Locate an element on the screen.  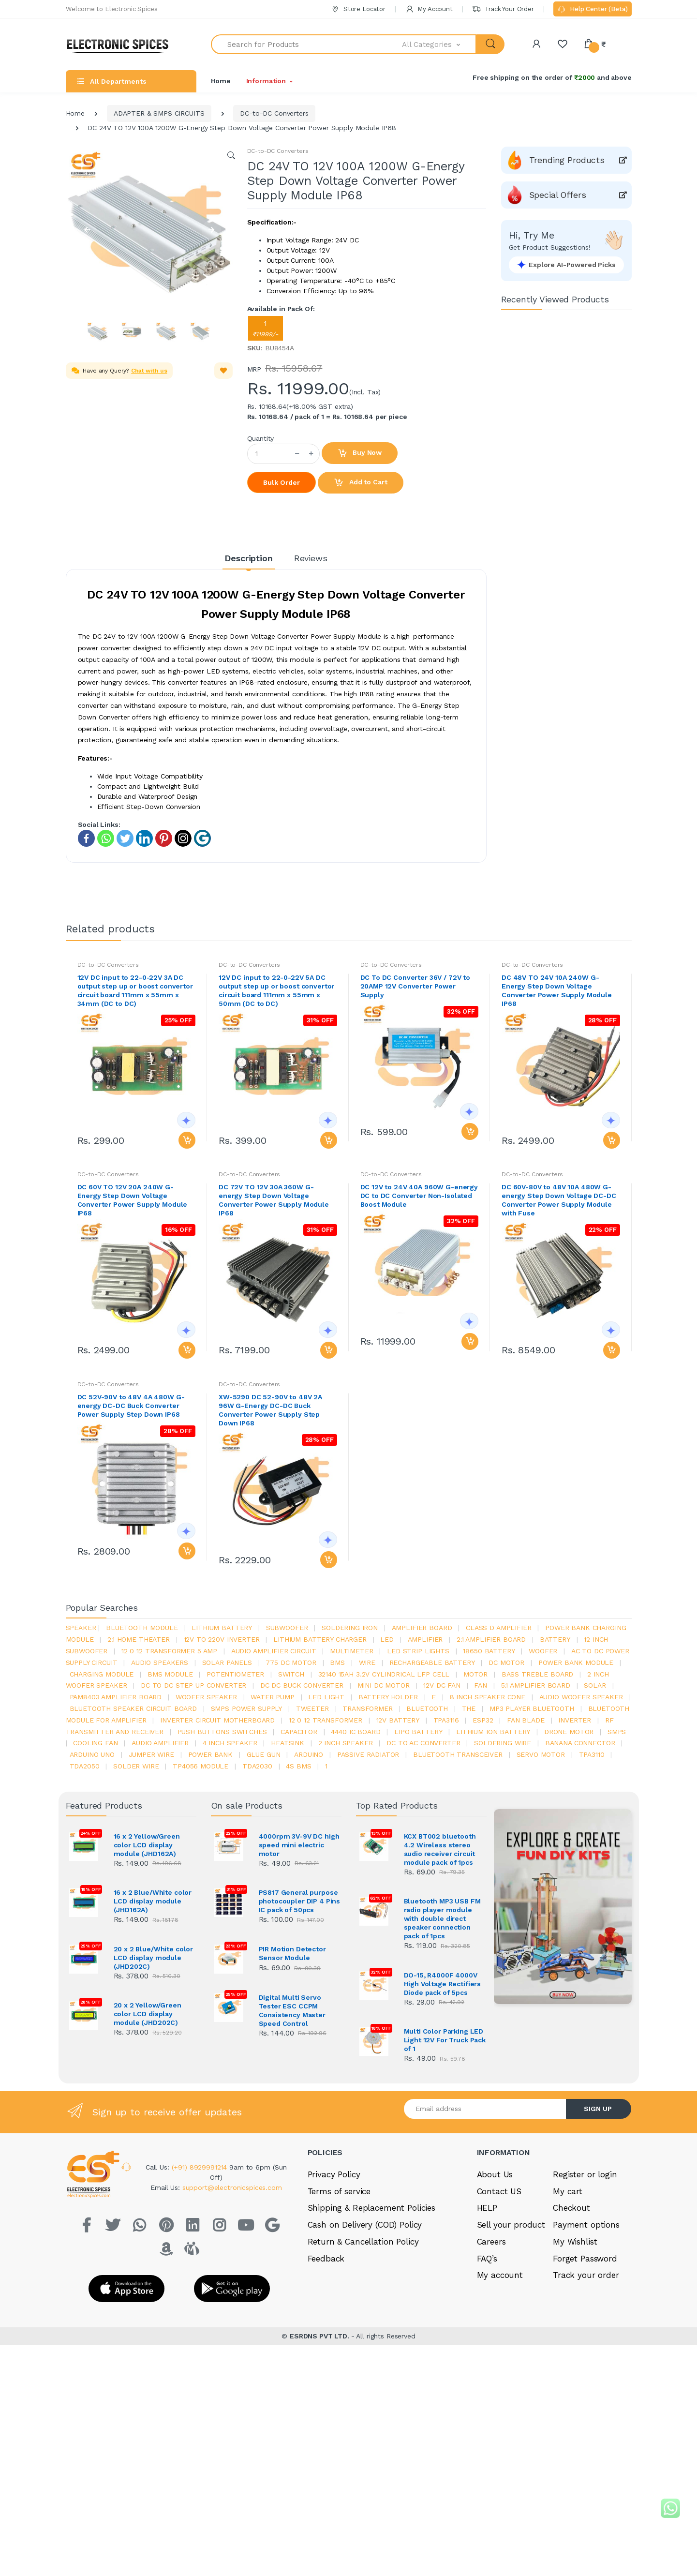
[Search for Products] is located at coordinates (307, 44).